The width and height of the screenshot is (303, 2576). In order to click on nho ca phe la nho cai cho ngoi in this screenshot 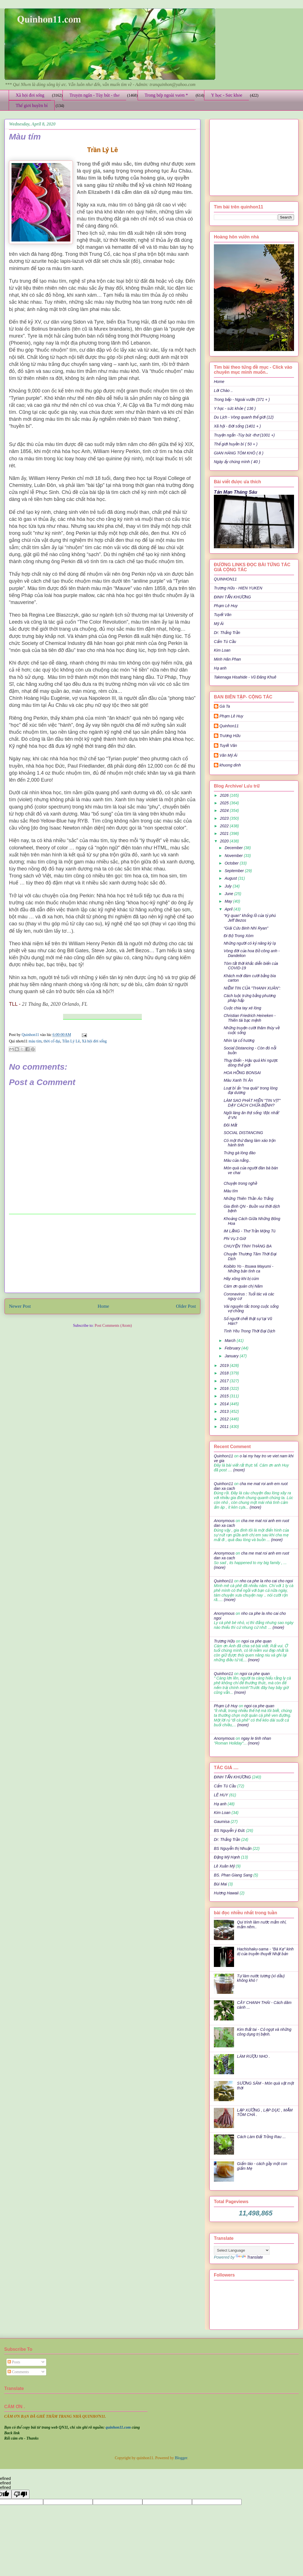, I will do `click(266, 1581)`.